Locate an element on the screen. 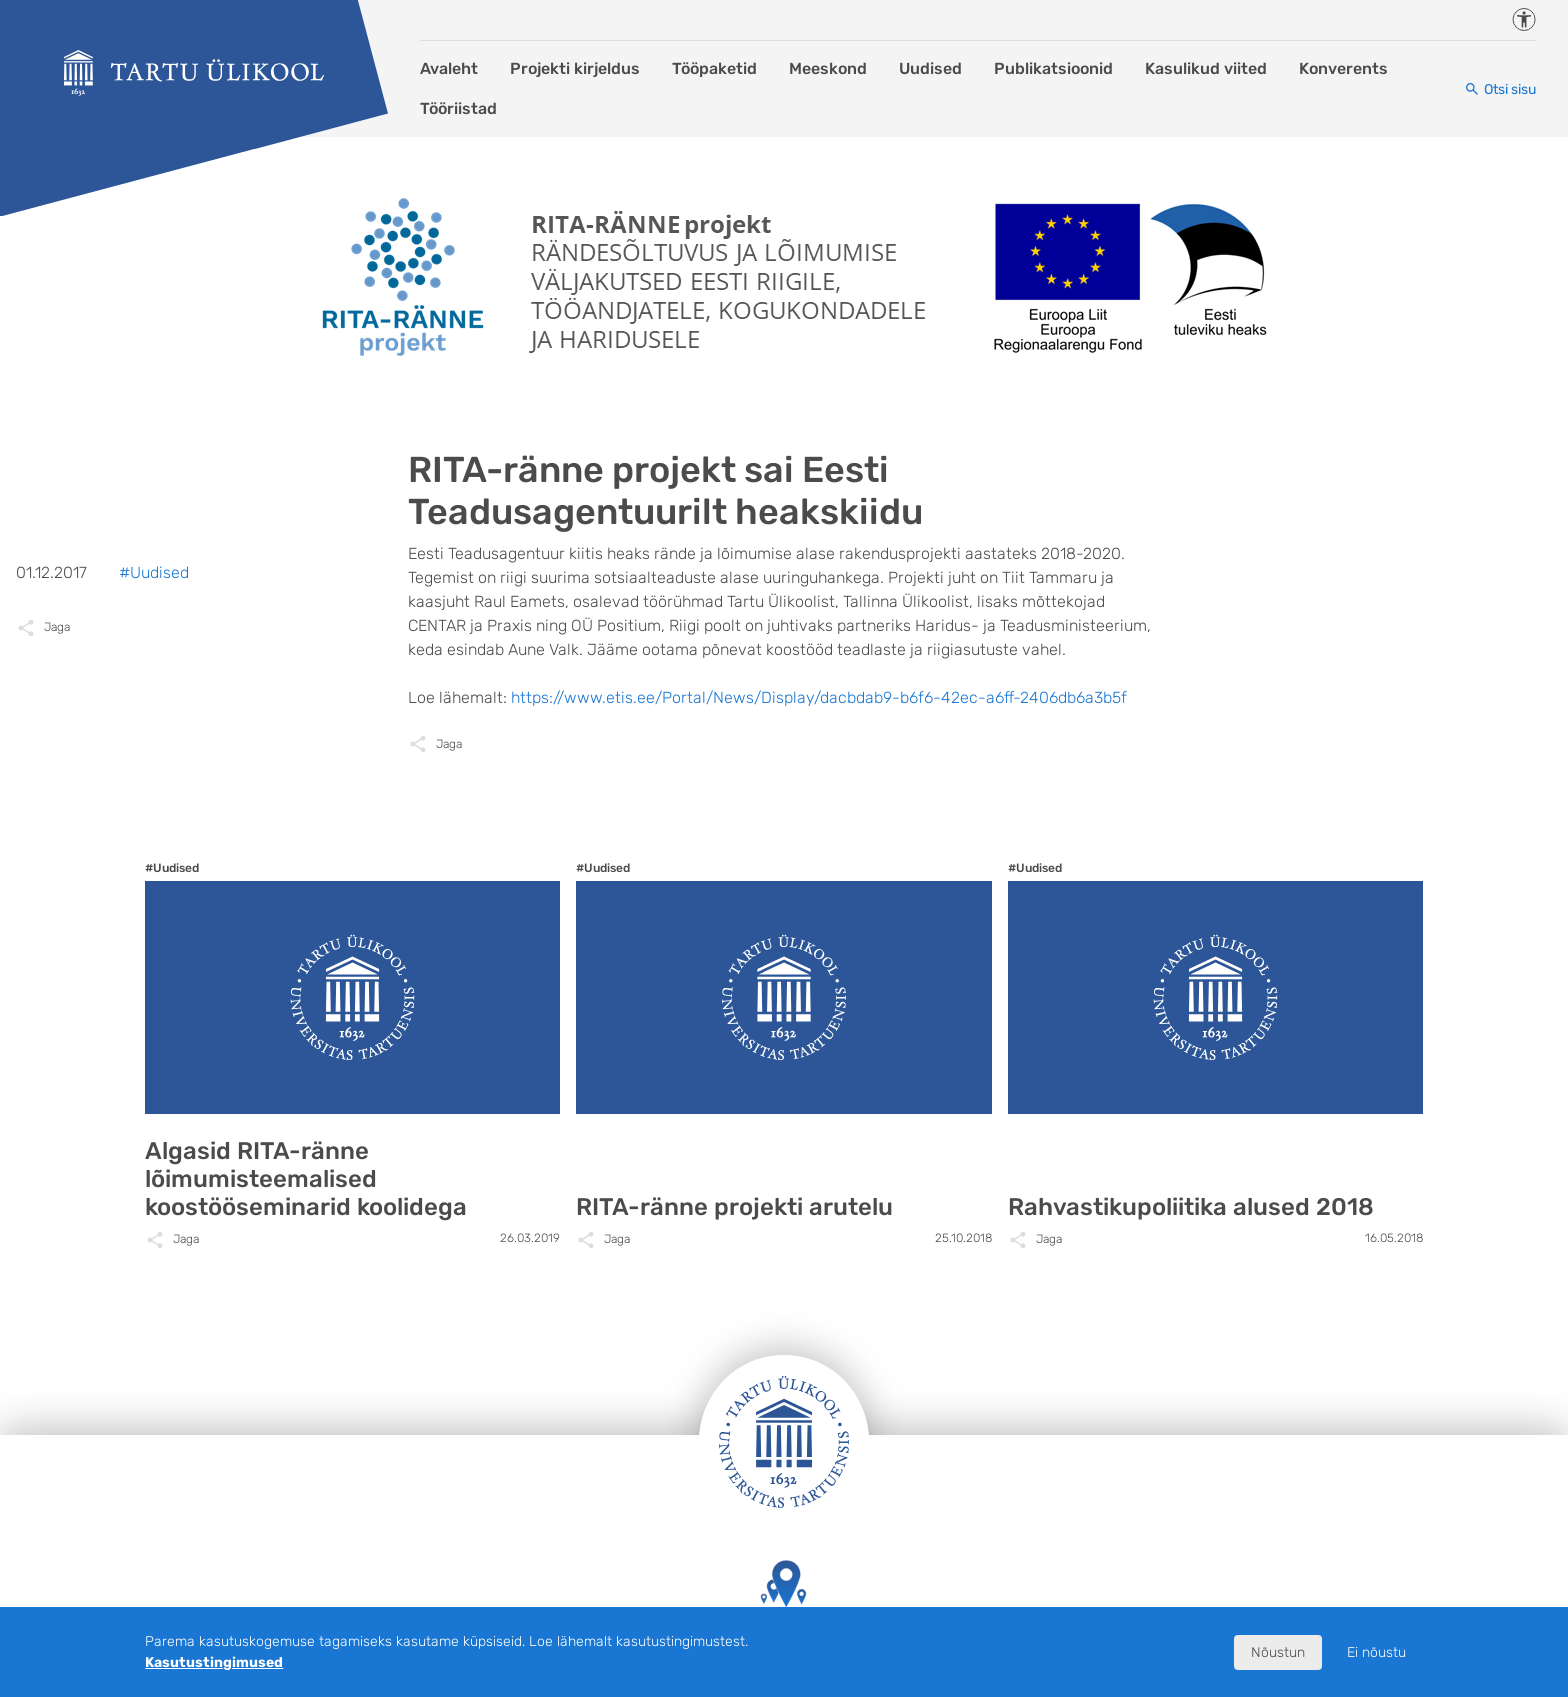 The width and height of the screenshot is (1568, 1697). Tartu Ülikooli hooned kaardil is located at coordinates (784, 1602).